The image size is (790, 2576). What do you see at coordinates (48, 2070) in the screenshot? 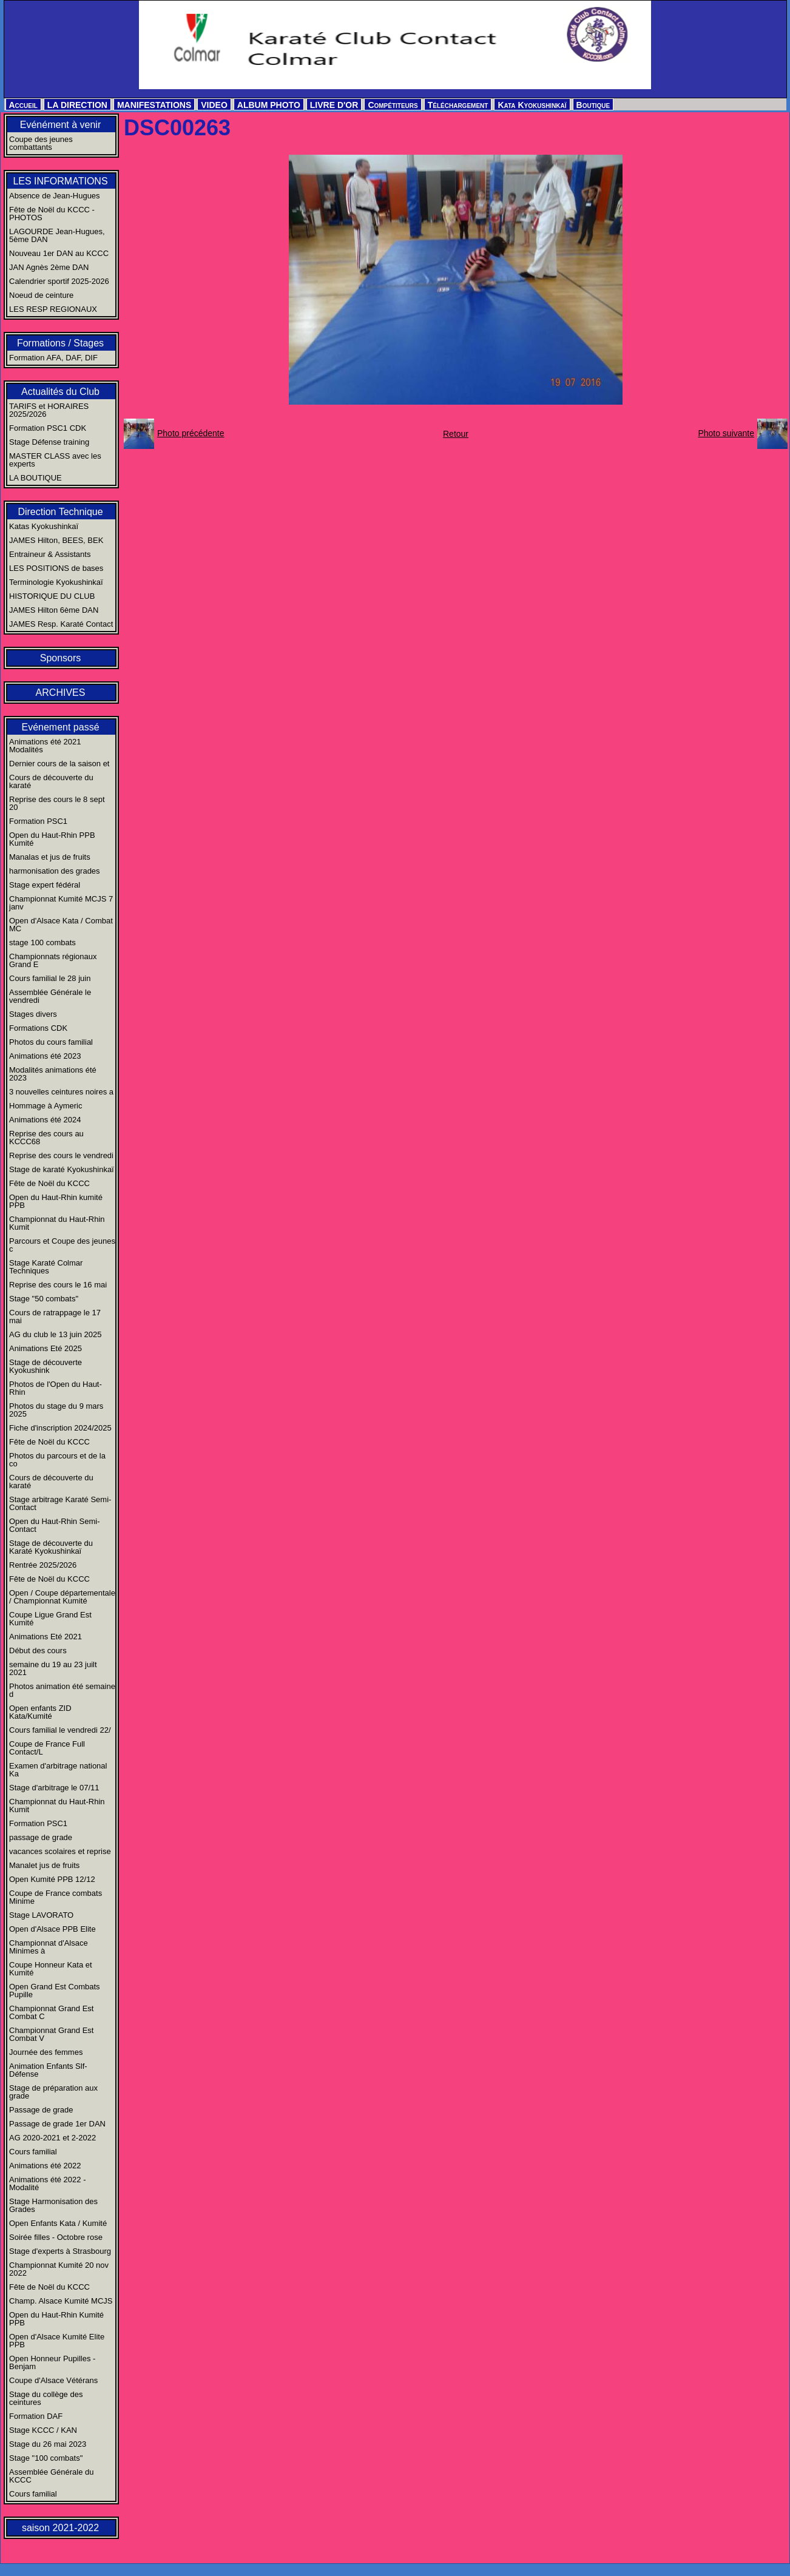
I see `Animation Enfants Slf-Défense` at bounding box center [48, 2070].